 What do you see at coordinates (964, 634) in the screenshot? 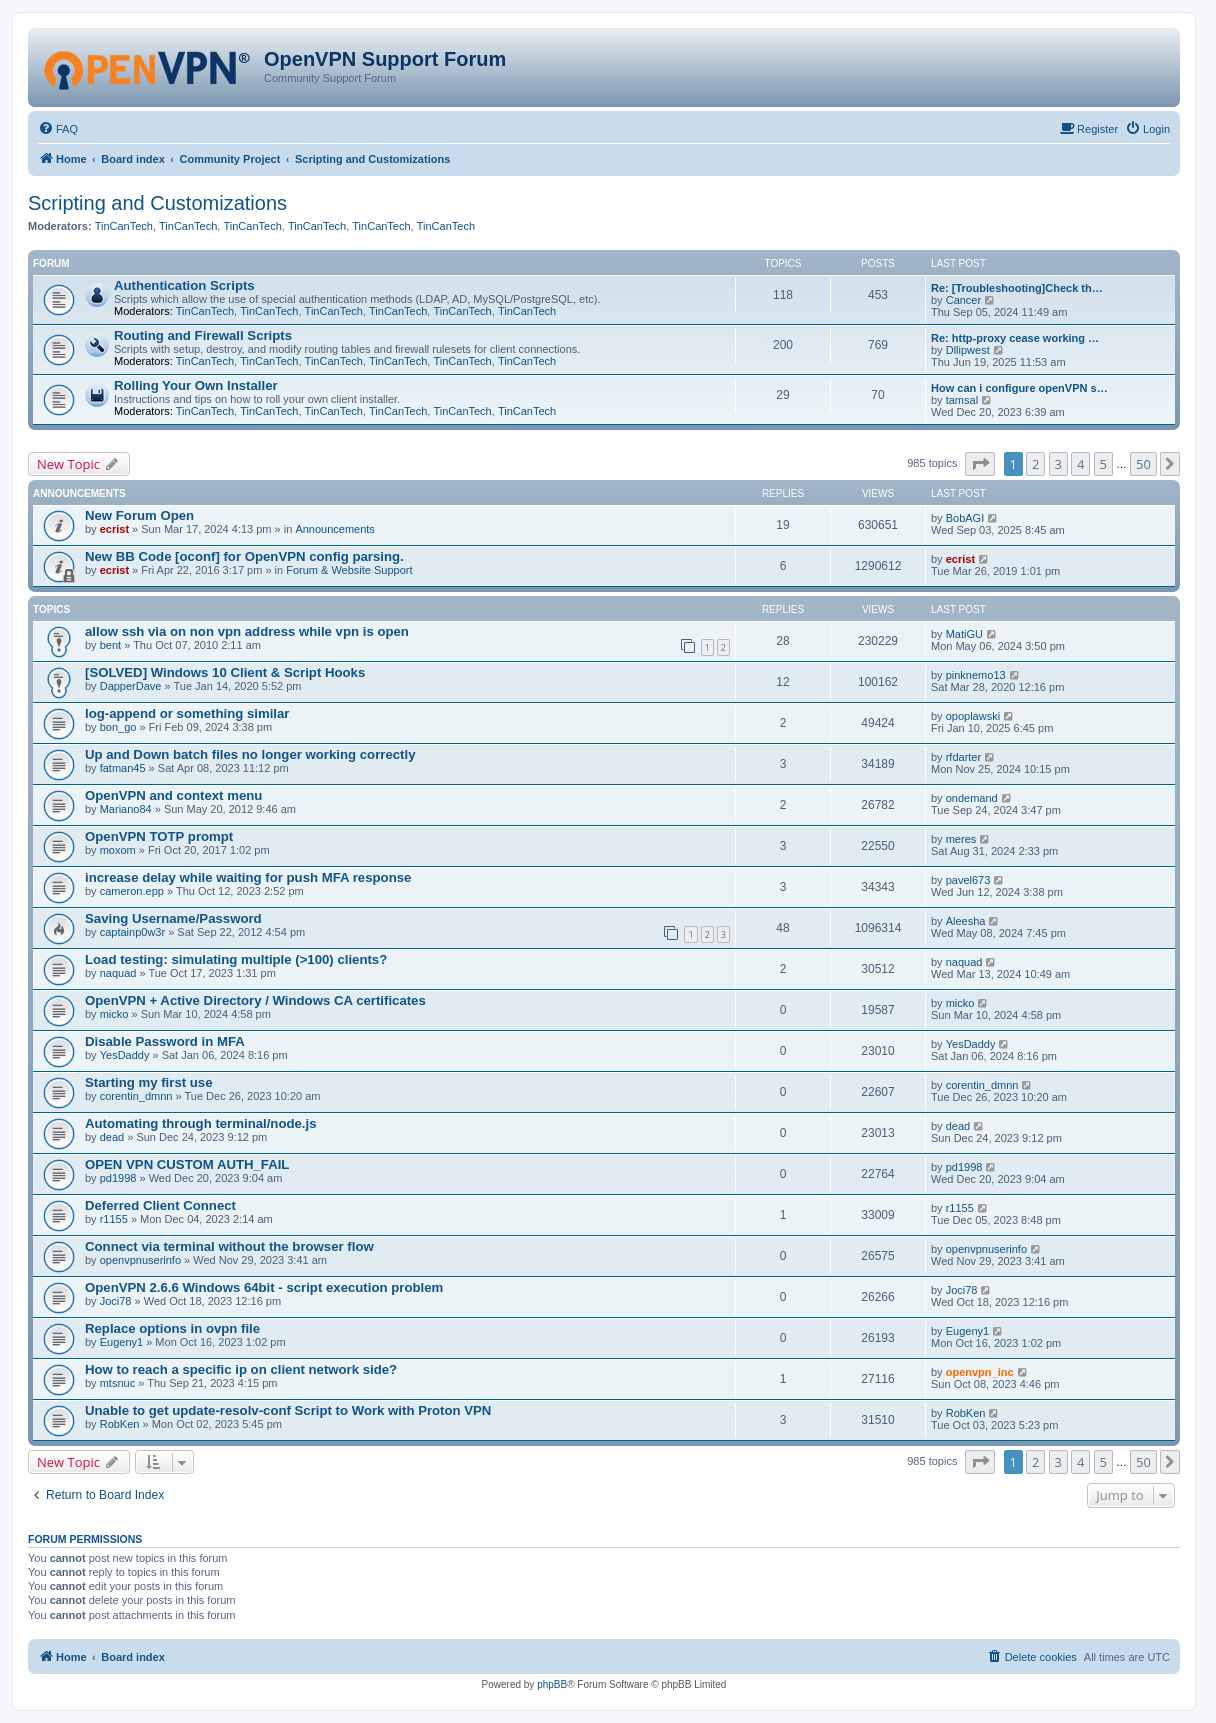
I see `MatiGU` at bounding box center [964, 634].